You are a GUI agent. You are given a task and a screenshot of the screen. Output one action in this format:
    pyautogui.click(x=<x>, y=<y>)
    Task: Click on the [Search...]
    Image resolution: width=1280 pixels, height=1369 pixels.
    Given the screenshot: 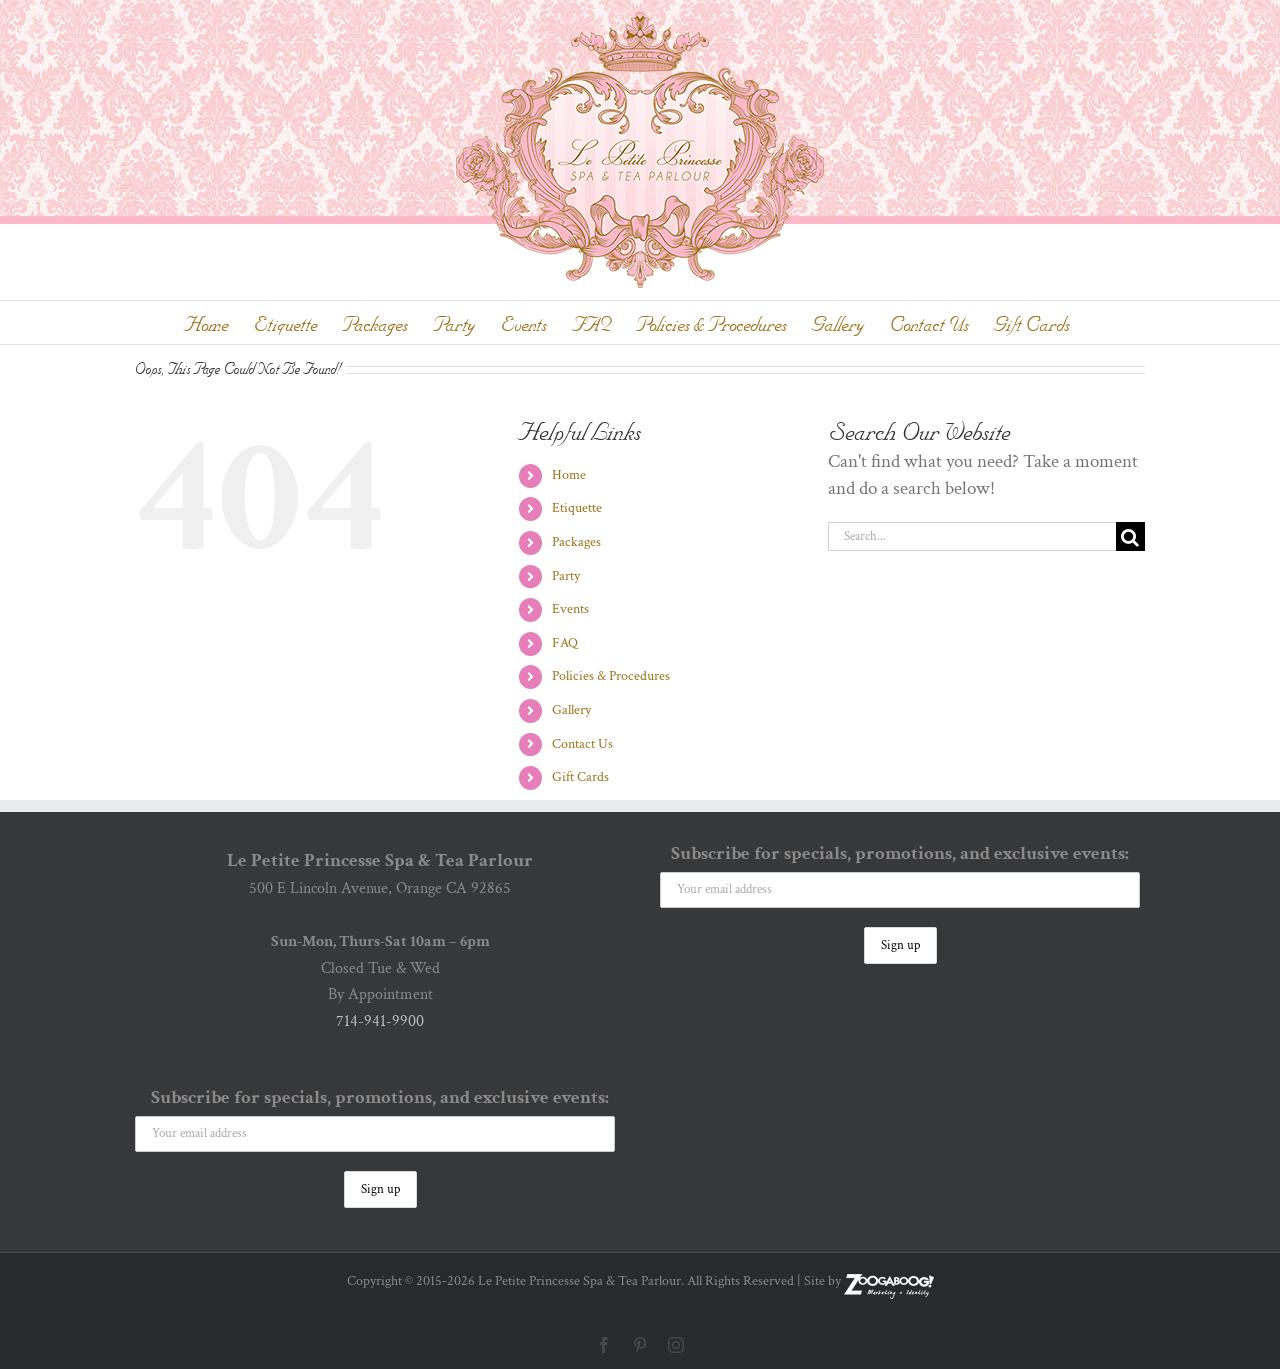 What is the action you would take?
    pyautogui.click(x=972, y=536)
    